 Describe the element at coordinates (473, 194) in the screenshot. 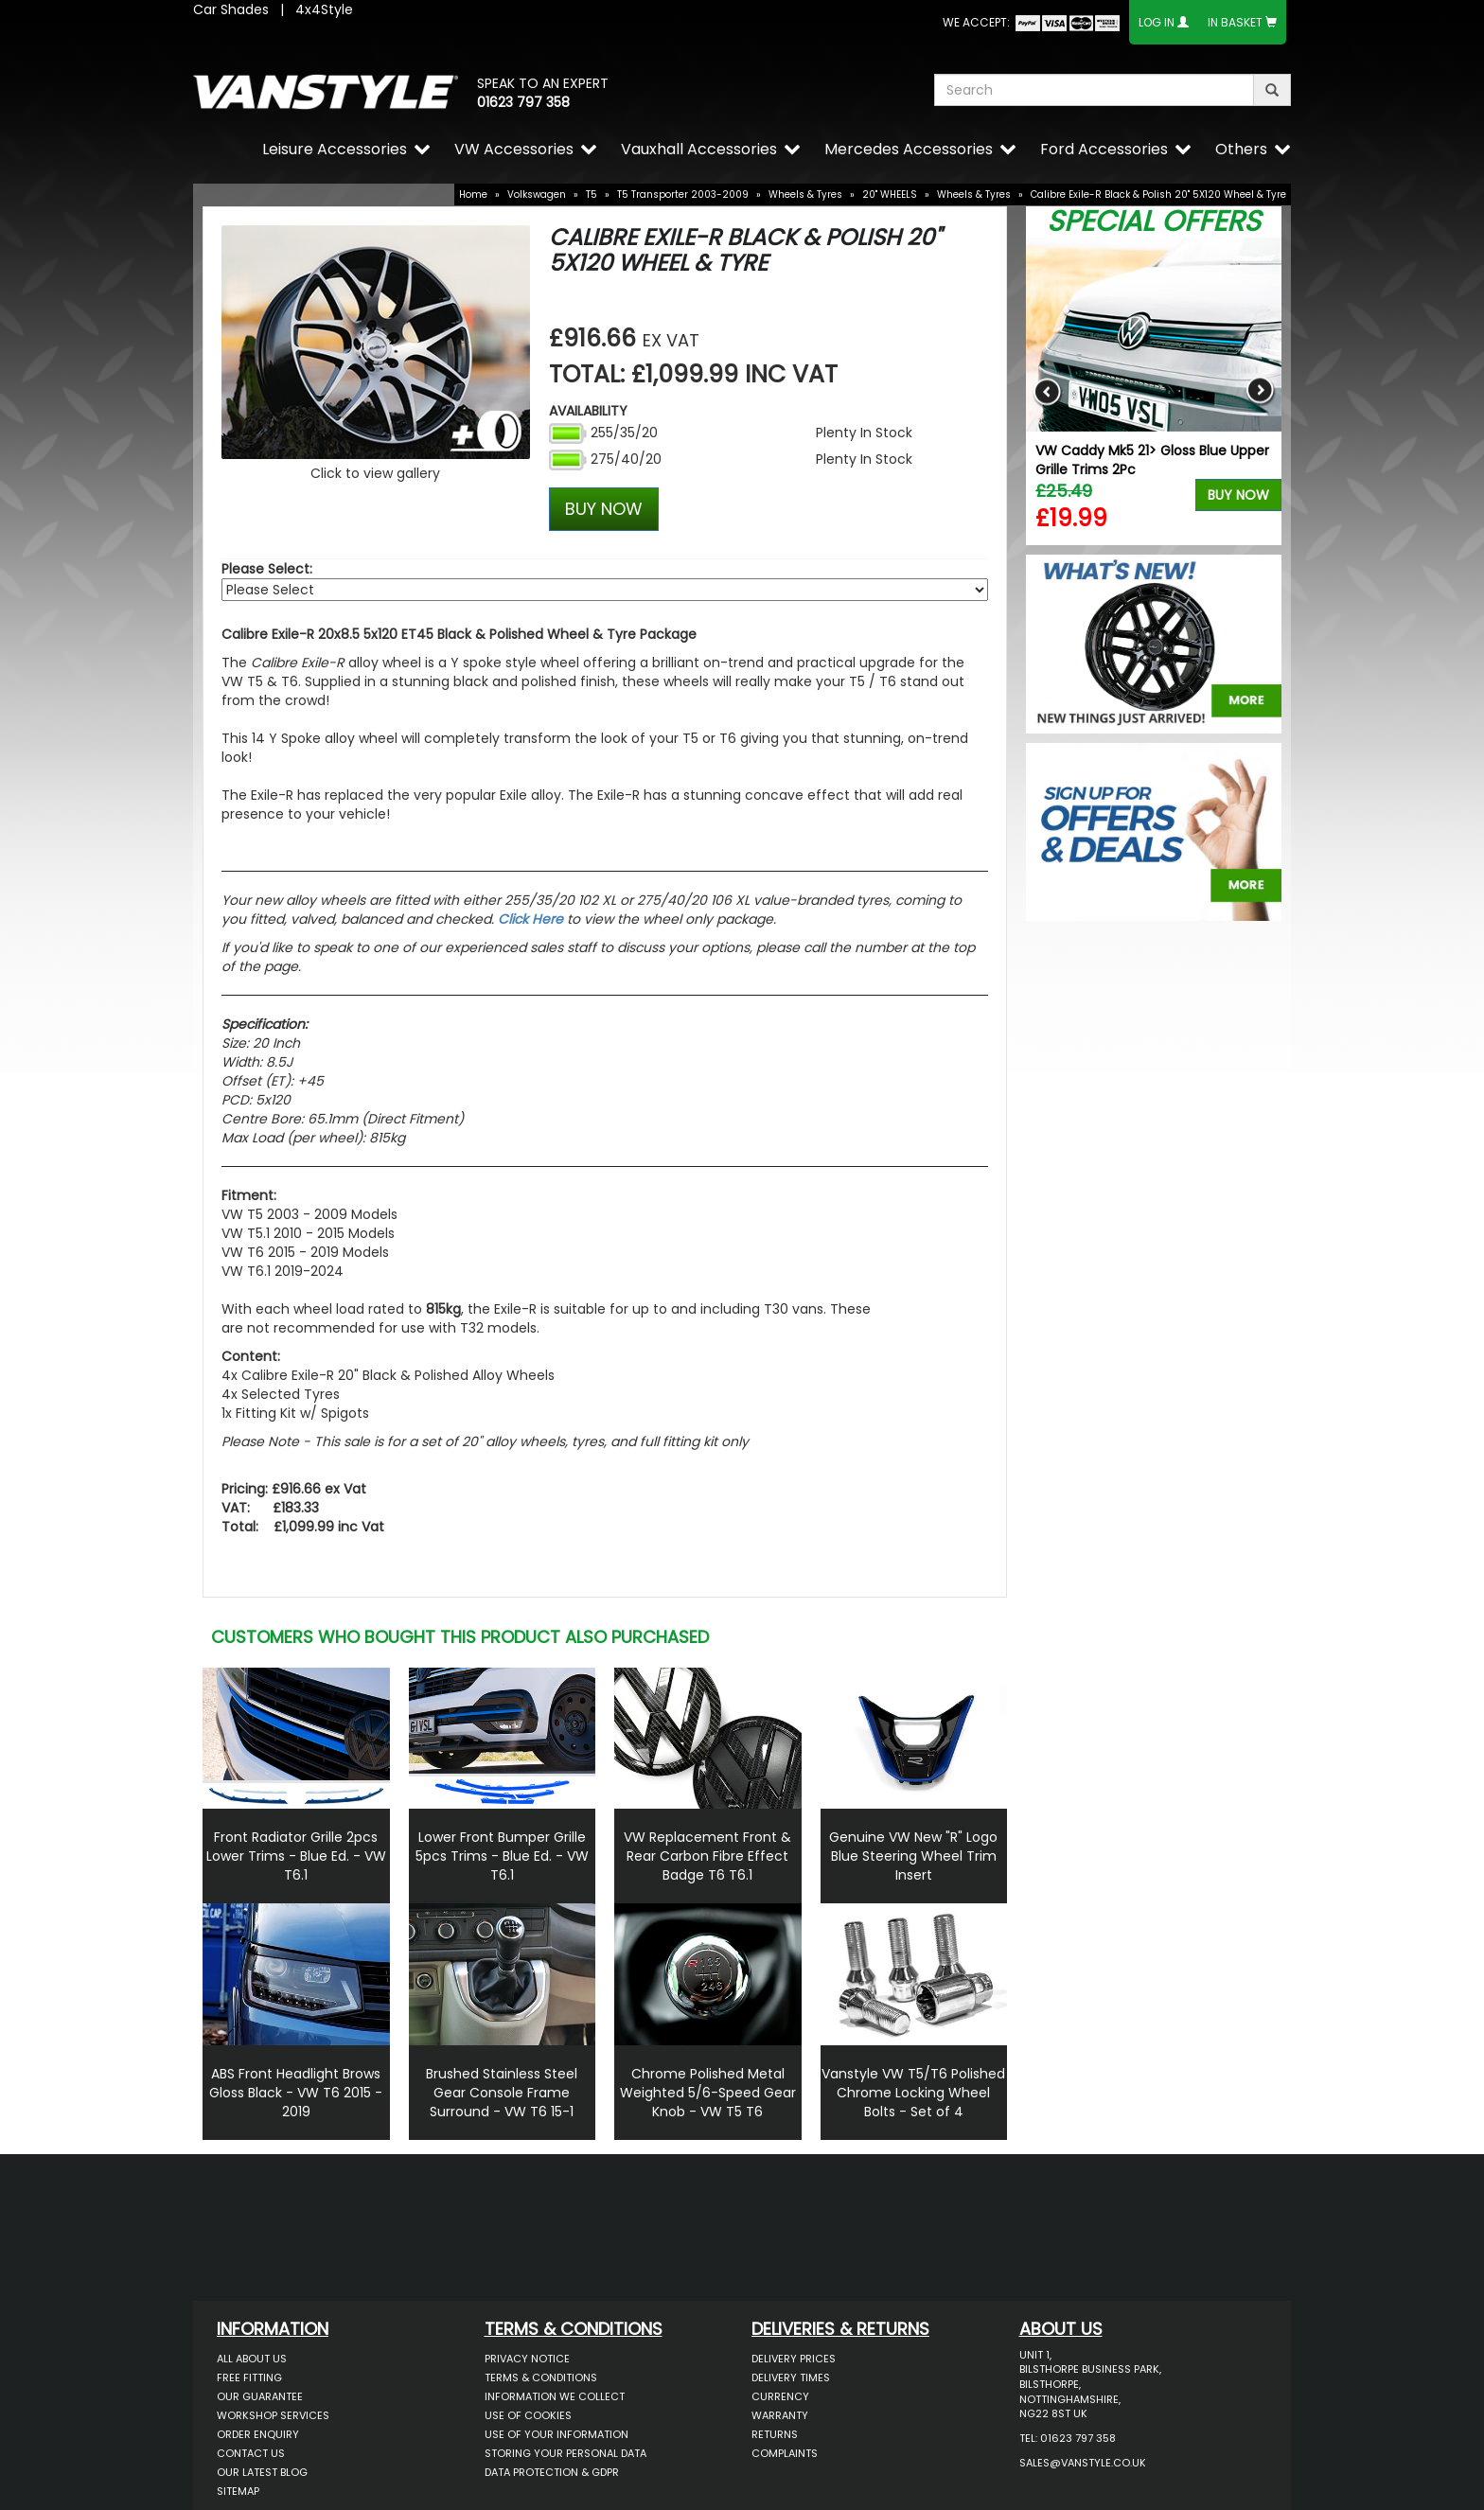

I see `Home` at that location.